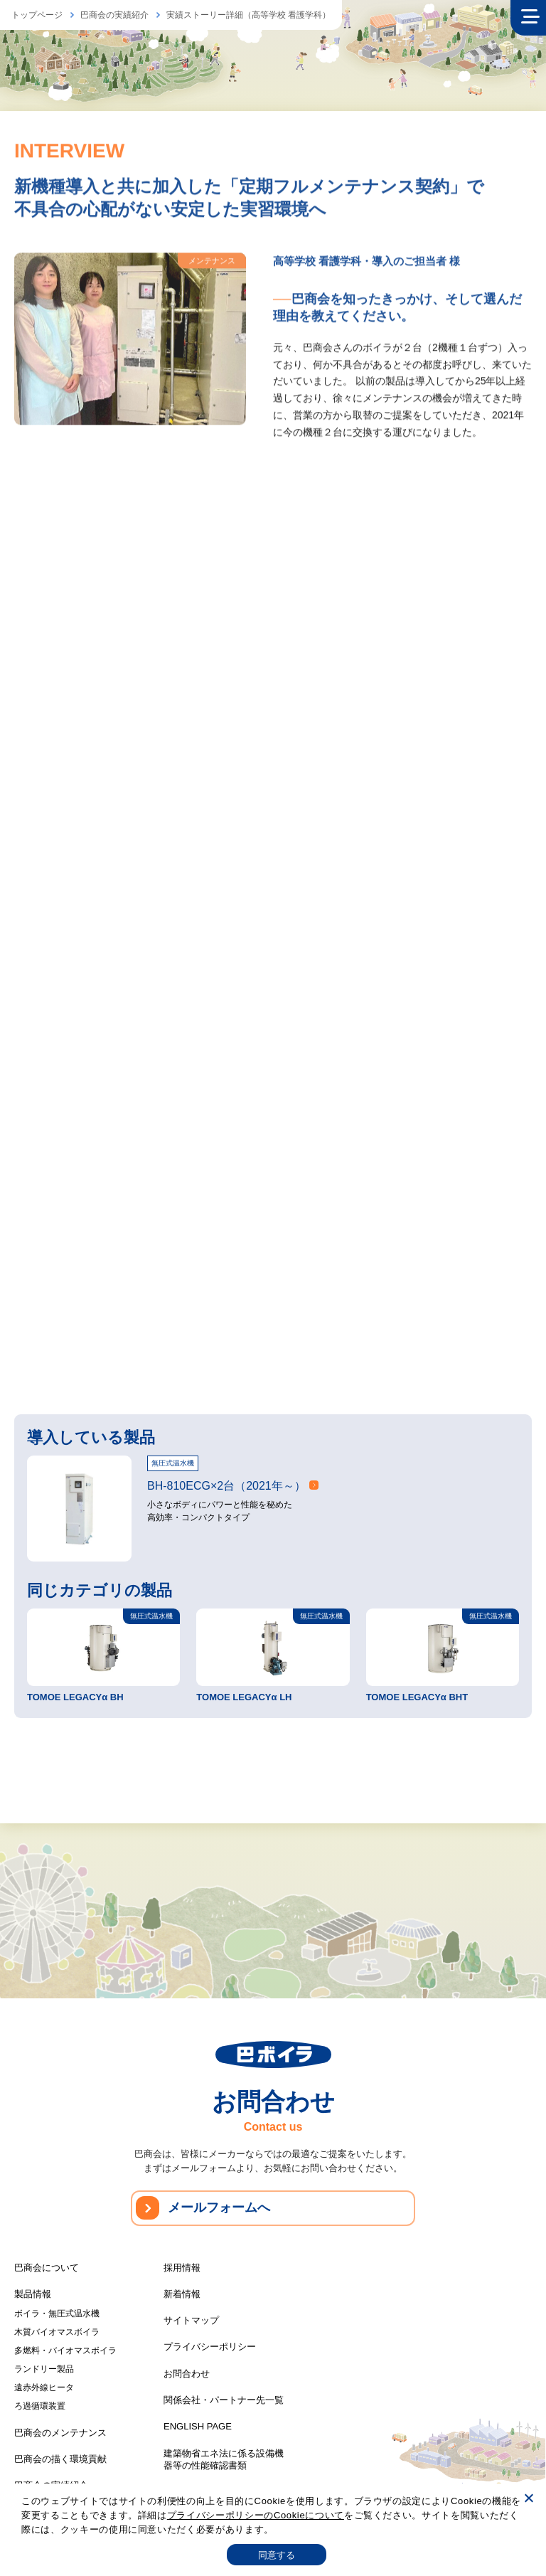 Image resolution: width=546 pixels, height=2576 pixels. I want to click on 遠赤外線ヒータ, so click(44, 2384).